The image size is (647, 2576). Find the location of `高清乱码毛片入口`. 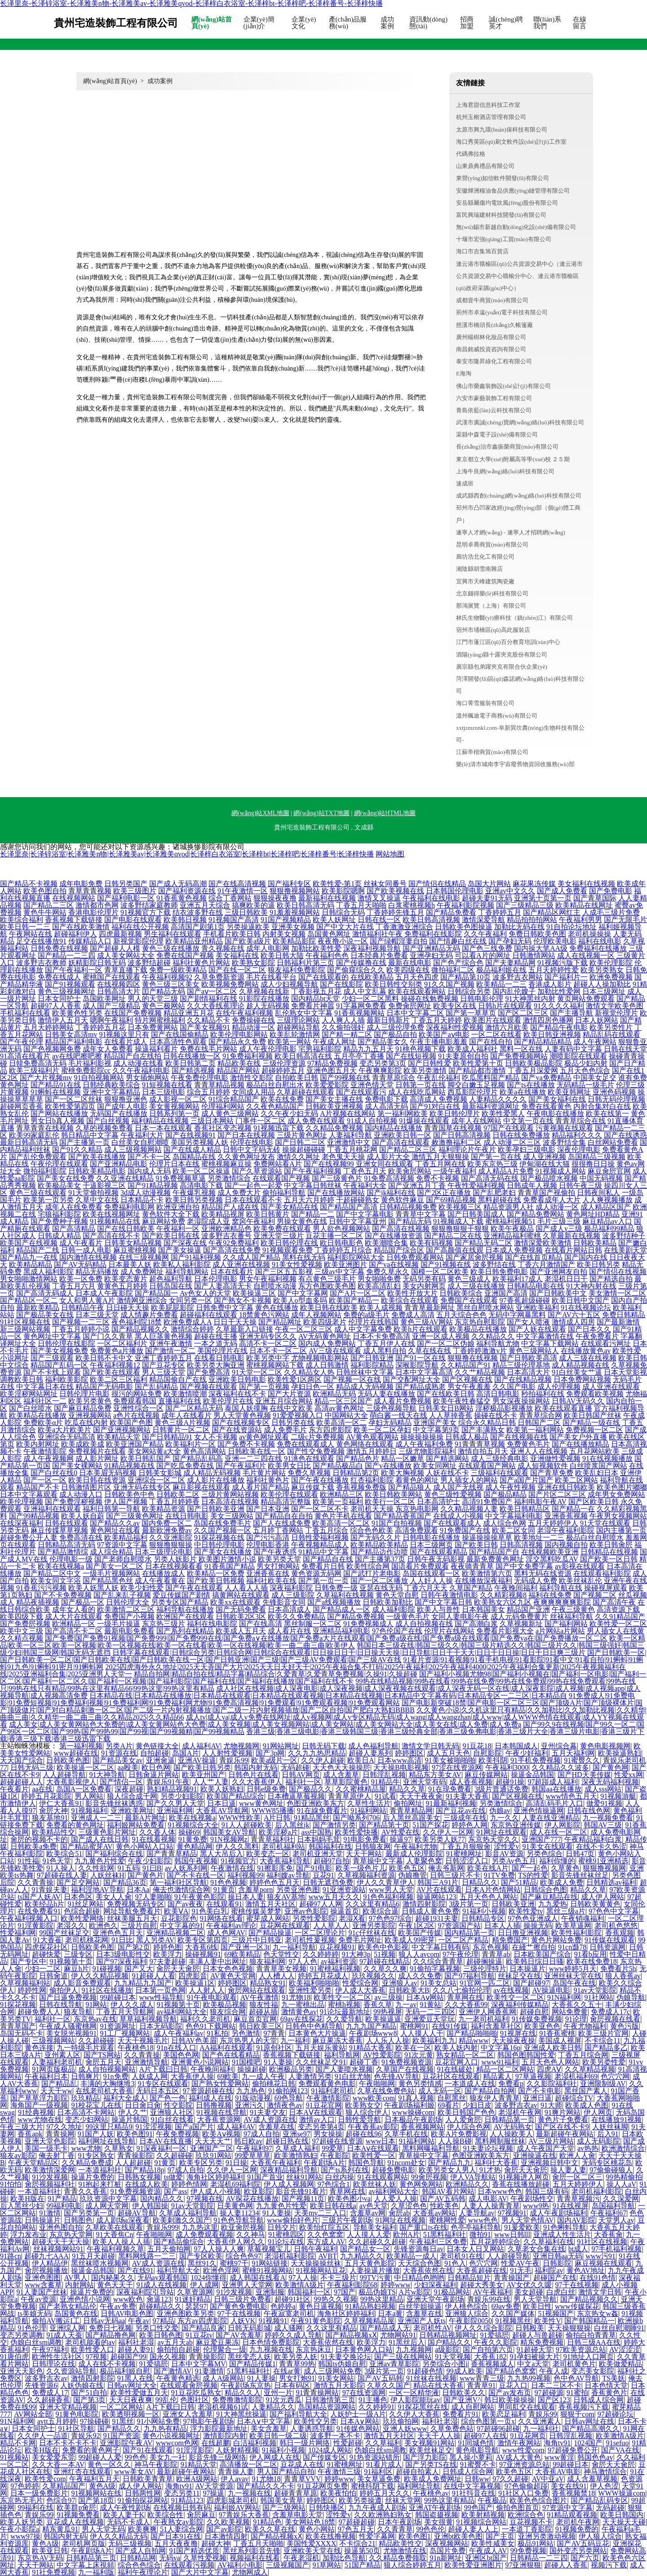

高清乱码毛片入口 is located at coordinates (554, 1803).